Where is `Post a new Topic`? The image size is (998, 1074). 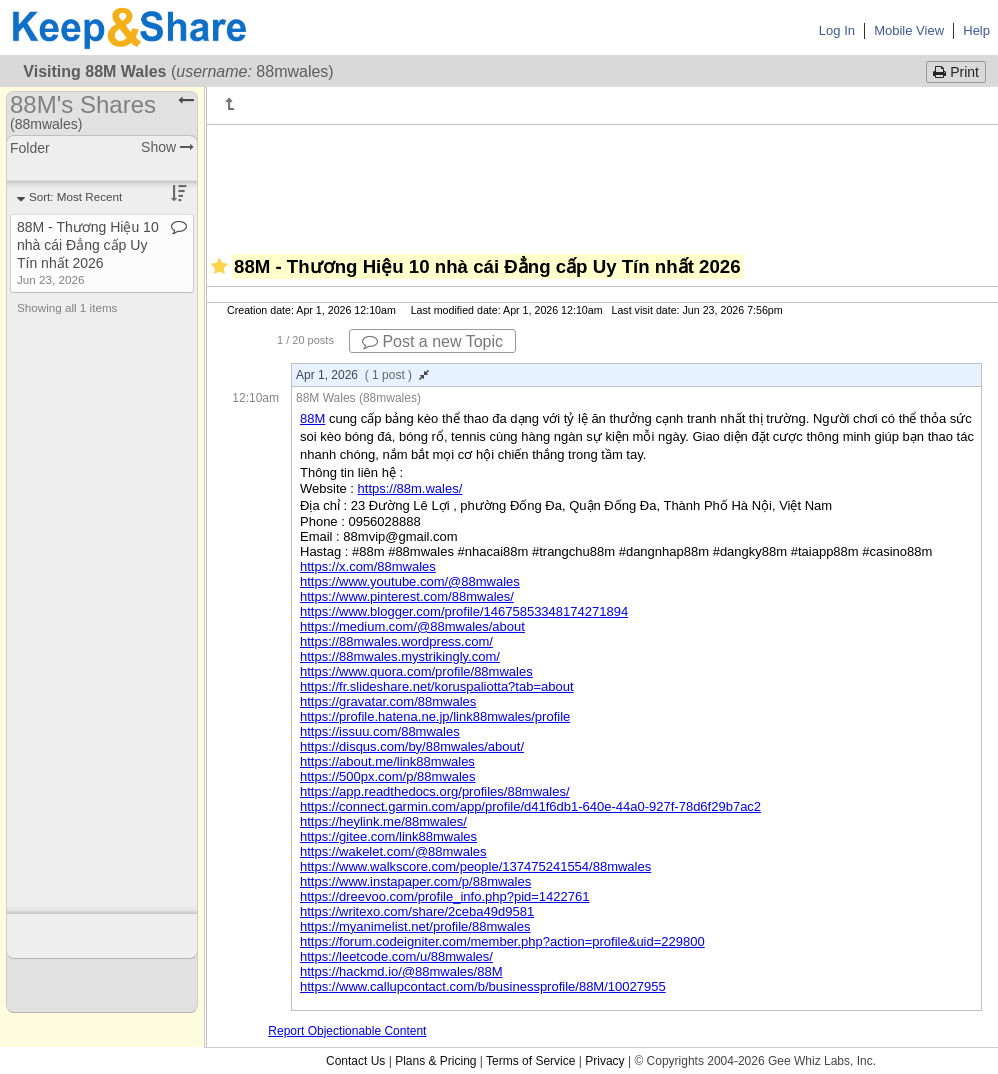 Post a new Topic is located at coordinates (432, 341).